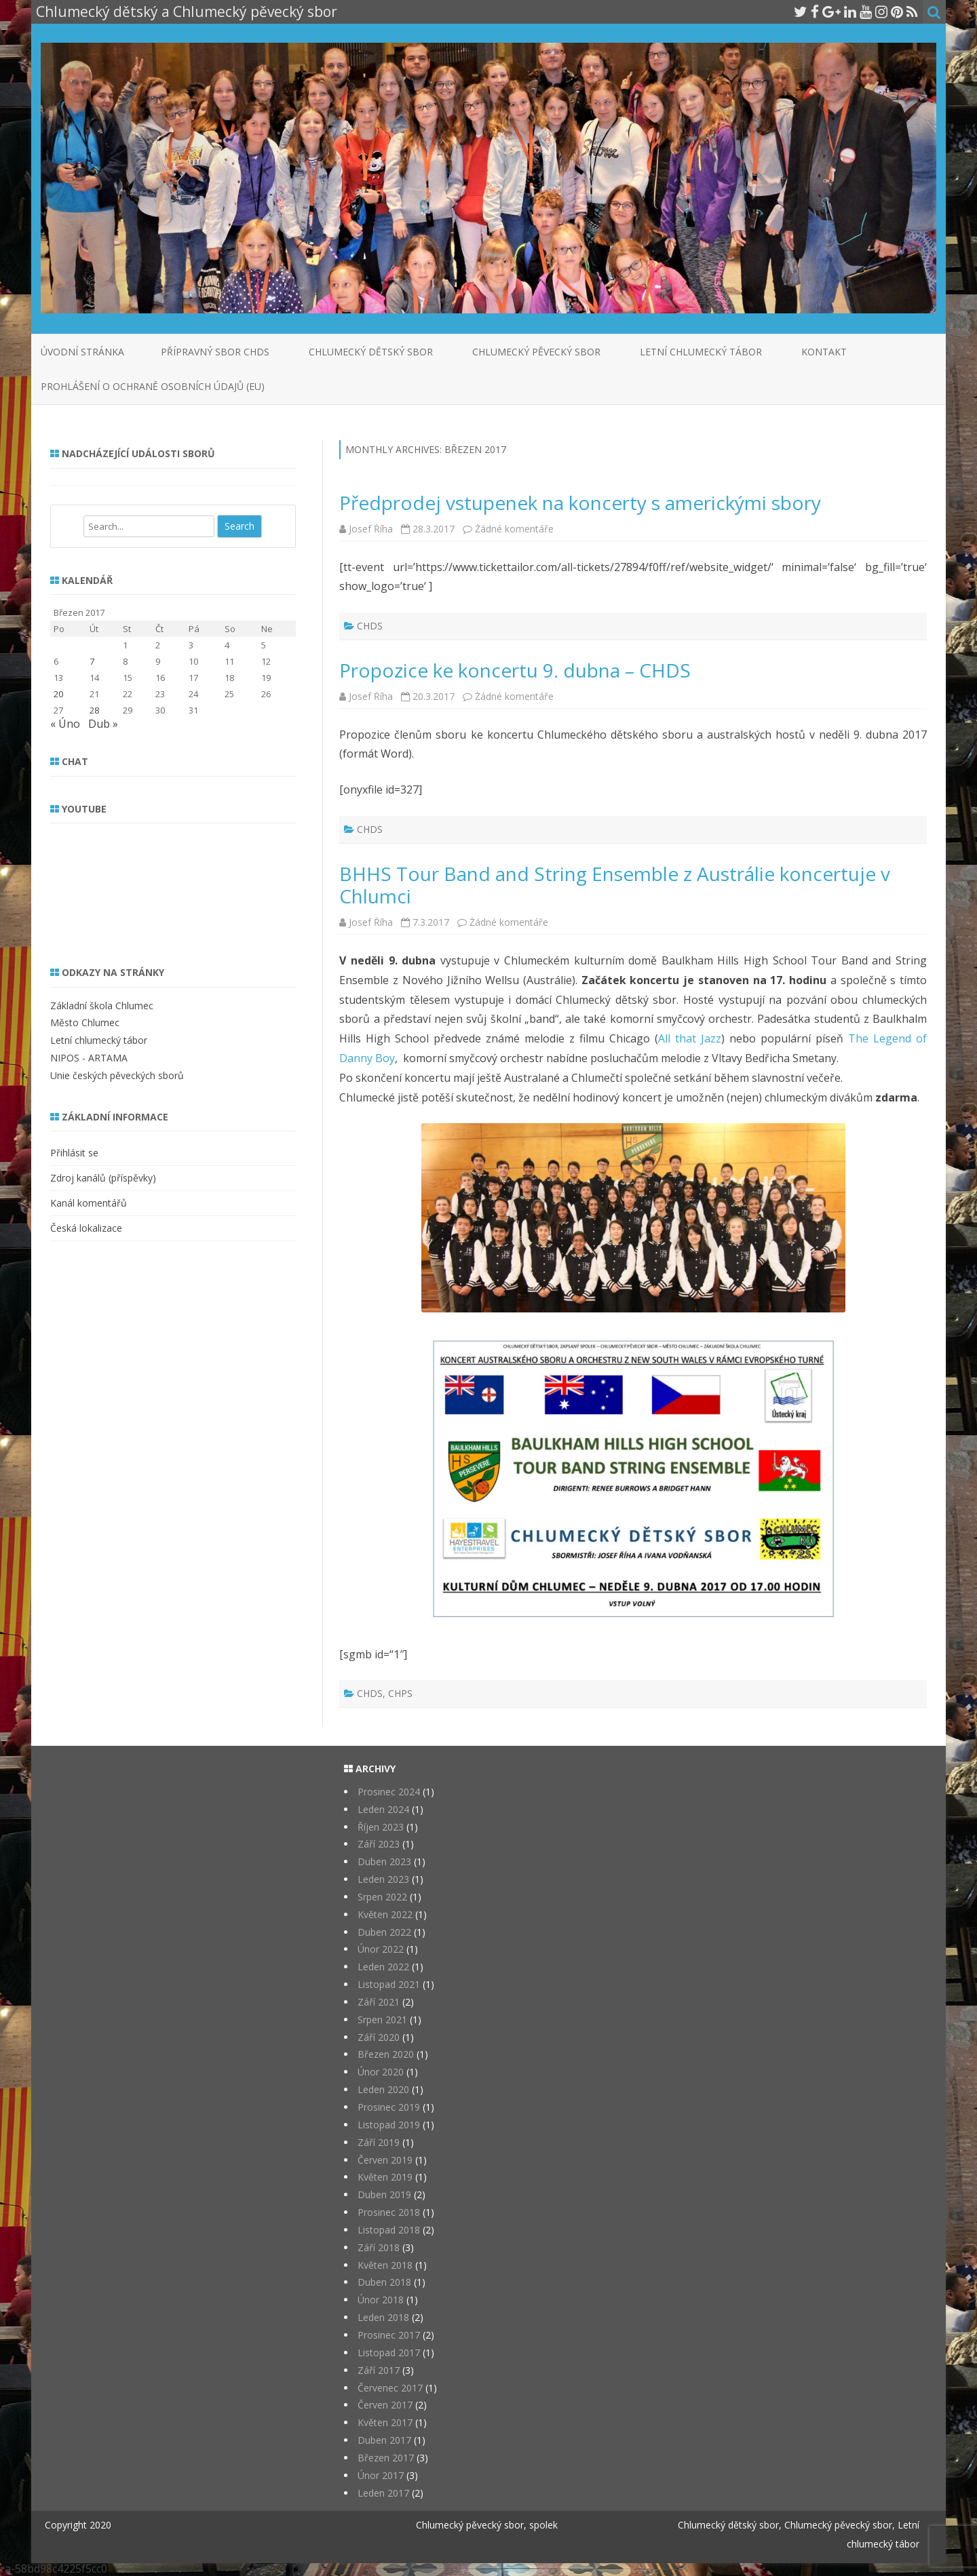  Describe the element at coordinates (74, 1152) in the screenshot. I see `Přihlásit se` at that location.